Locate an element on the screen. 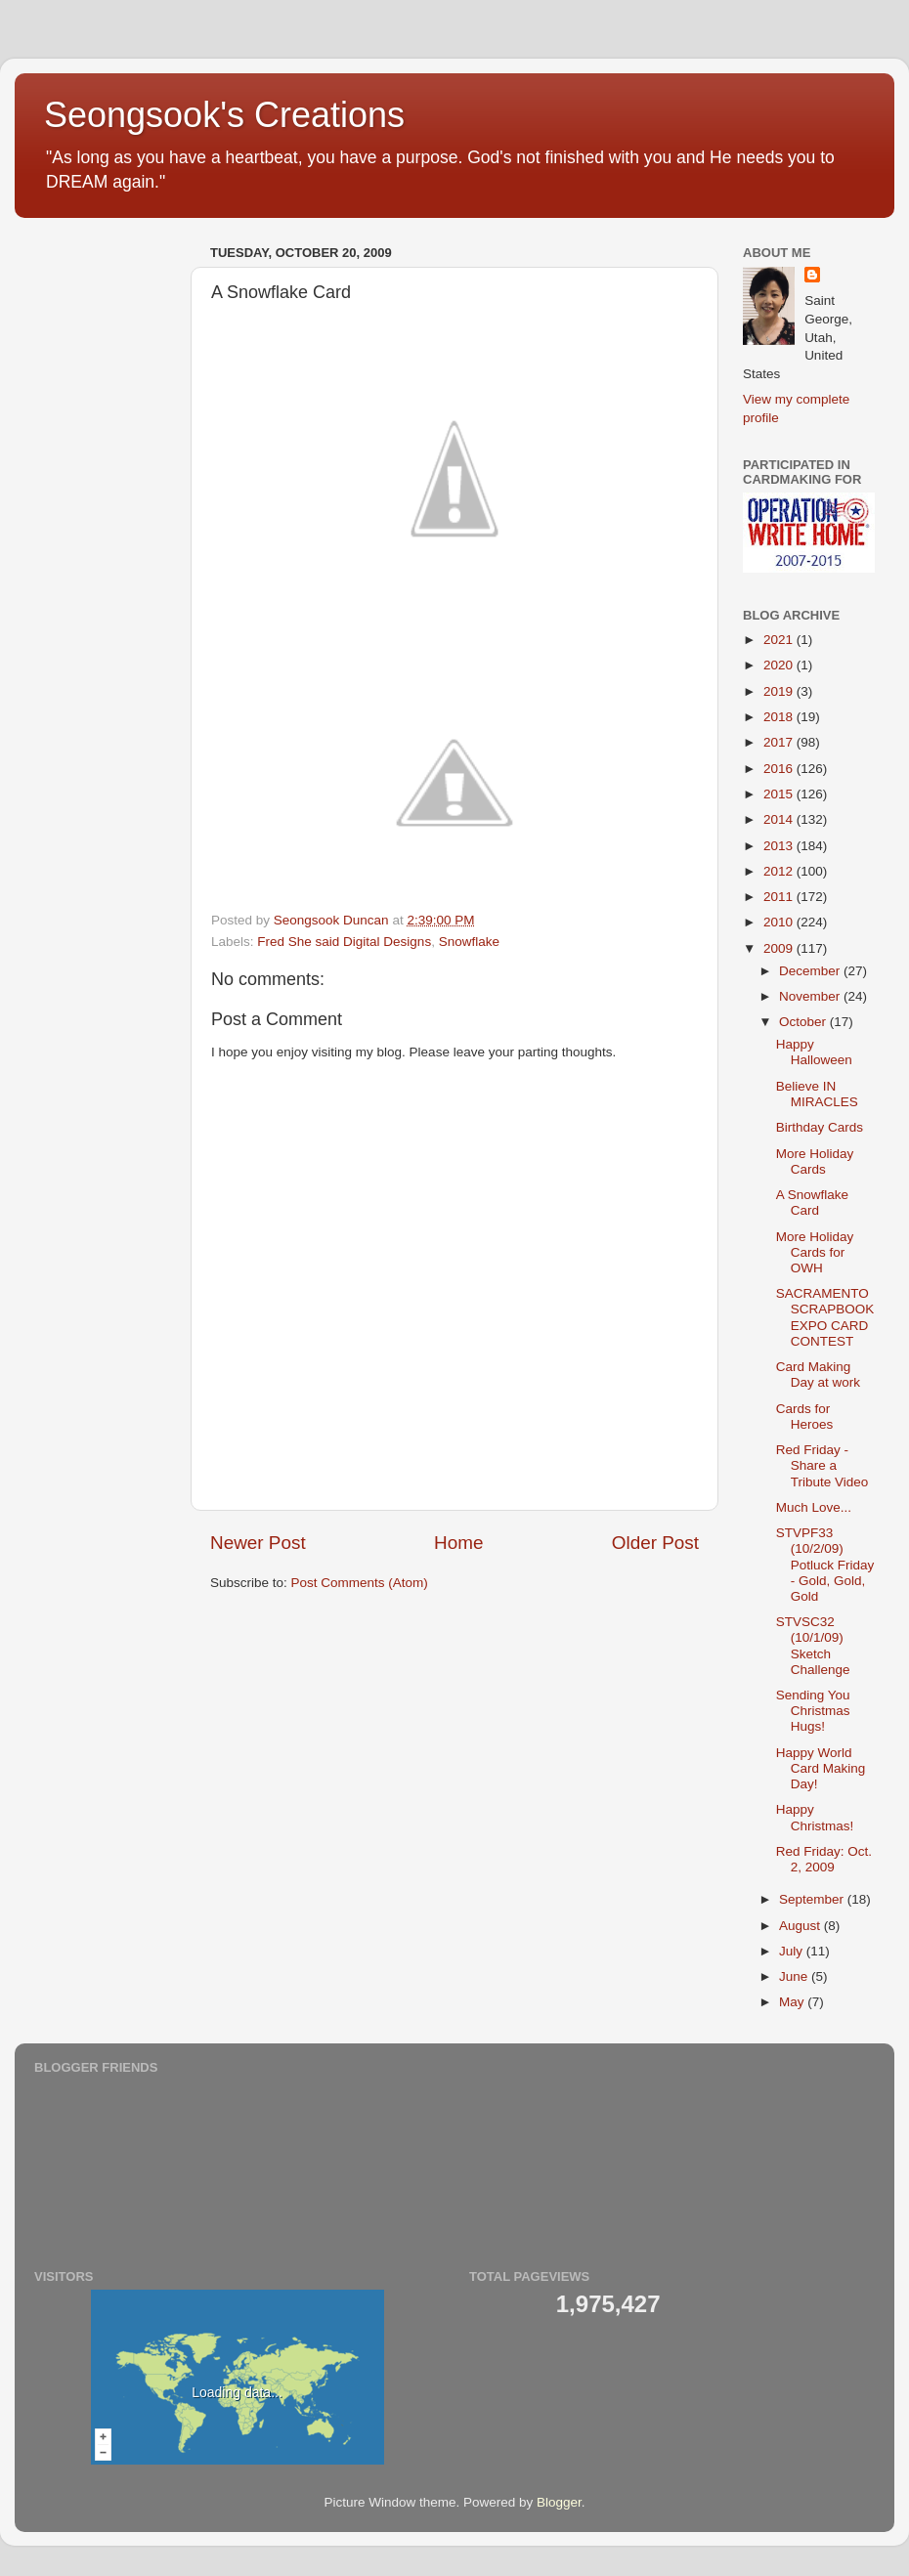 The width and height of the screenshot is (909, 2576). 2010 is located at coordinates (780, 922).